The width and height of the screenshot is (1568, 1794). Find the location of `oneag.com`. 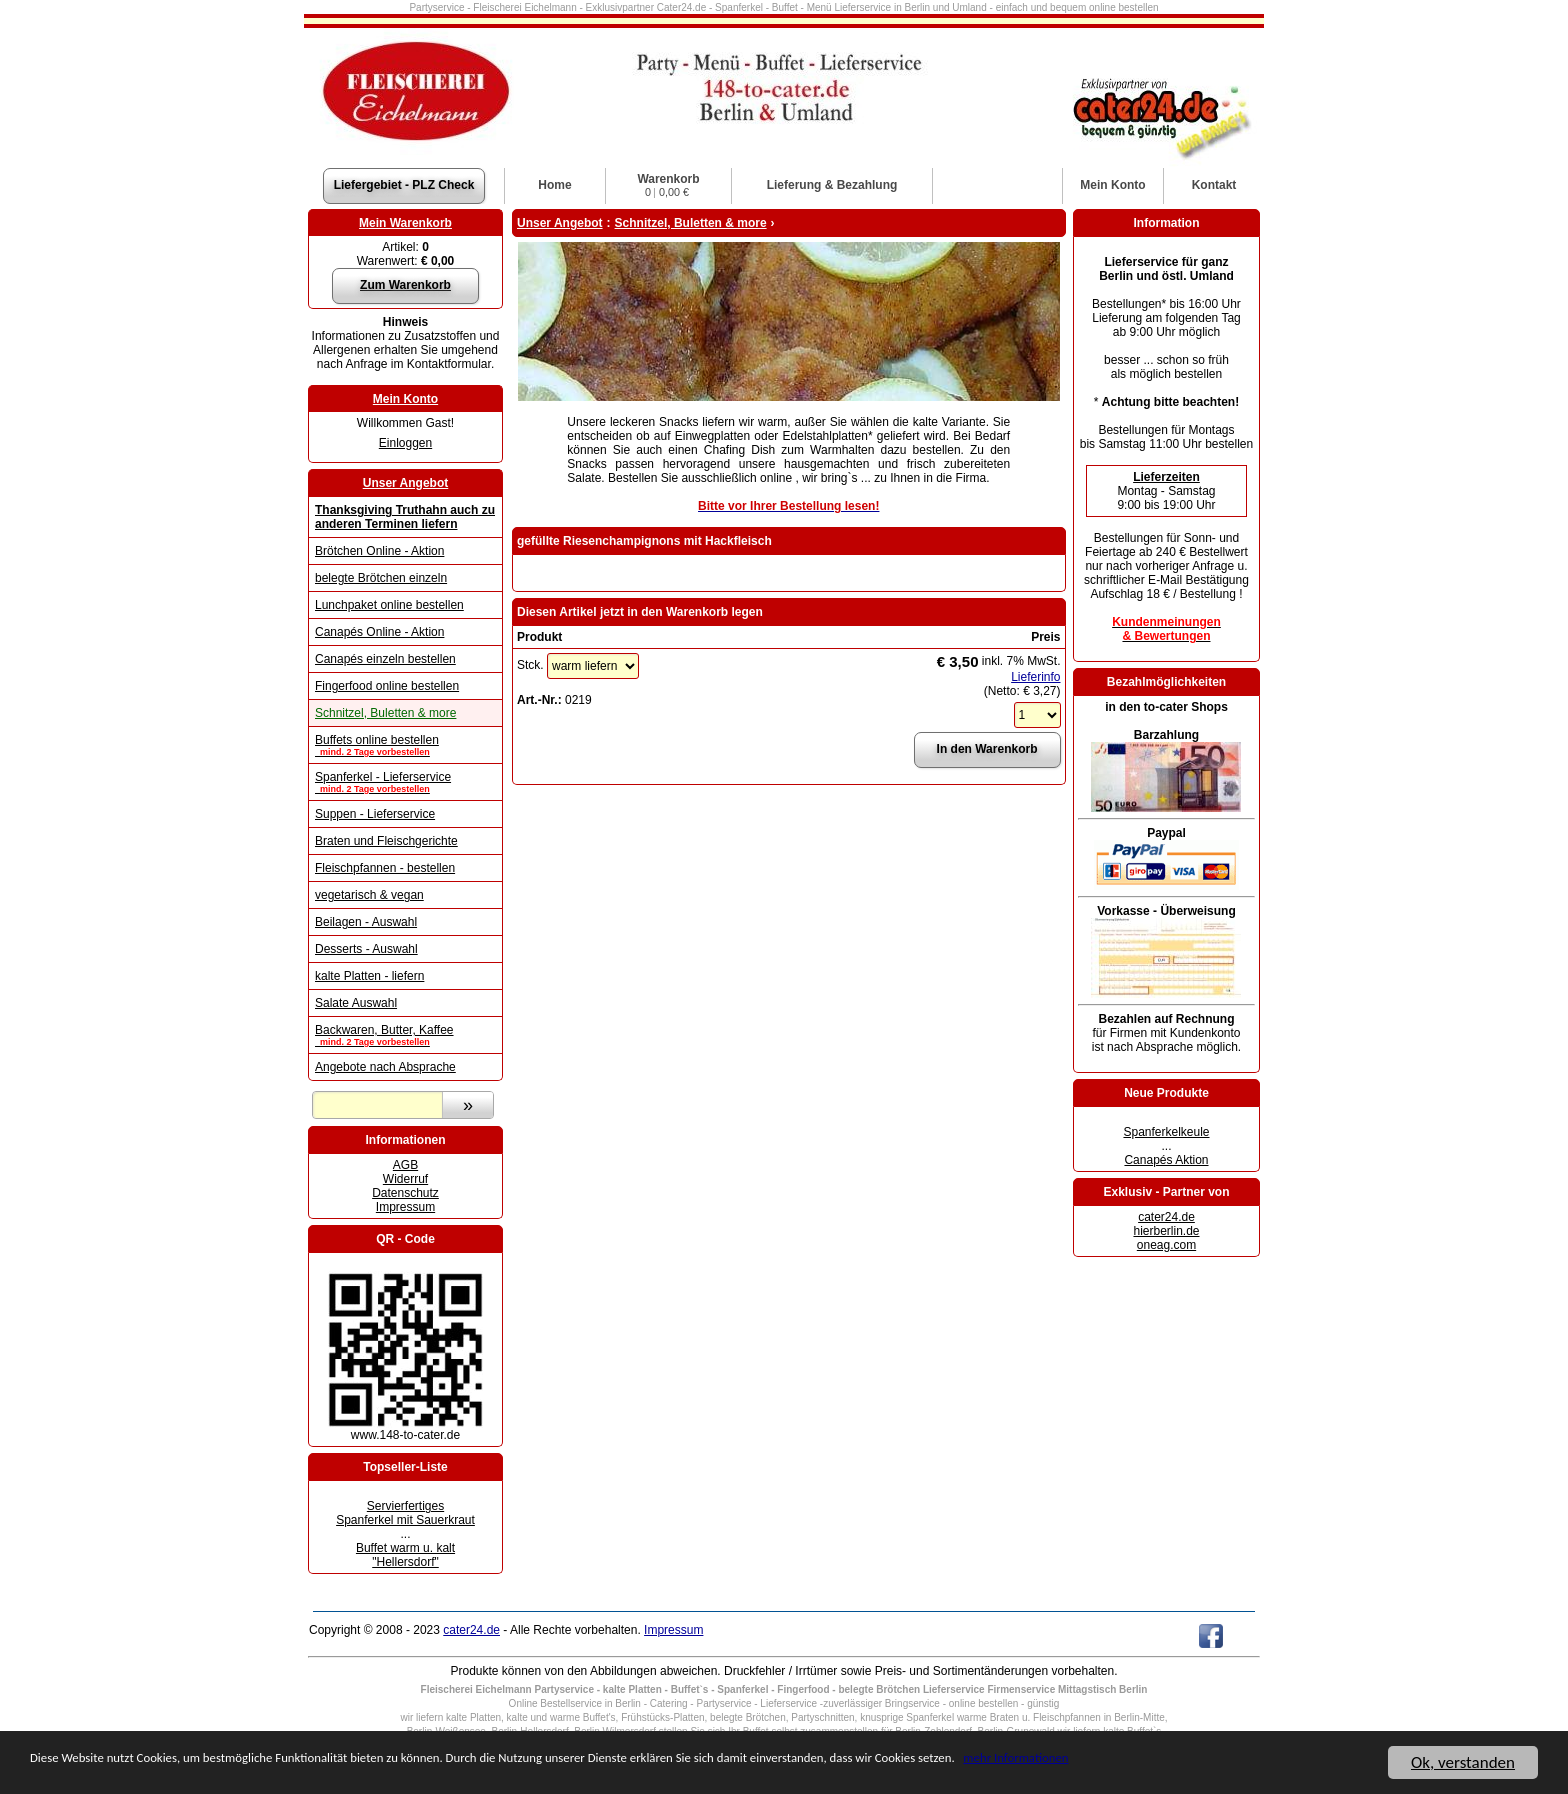

oneag.com is located at coordinates (1166, 1245).